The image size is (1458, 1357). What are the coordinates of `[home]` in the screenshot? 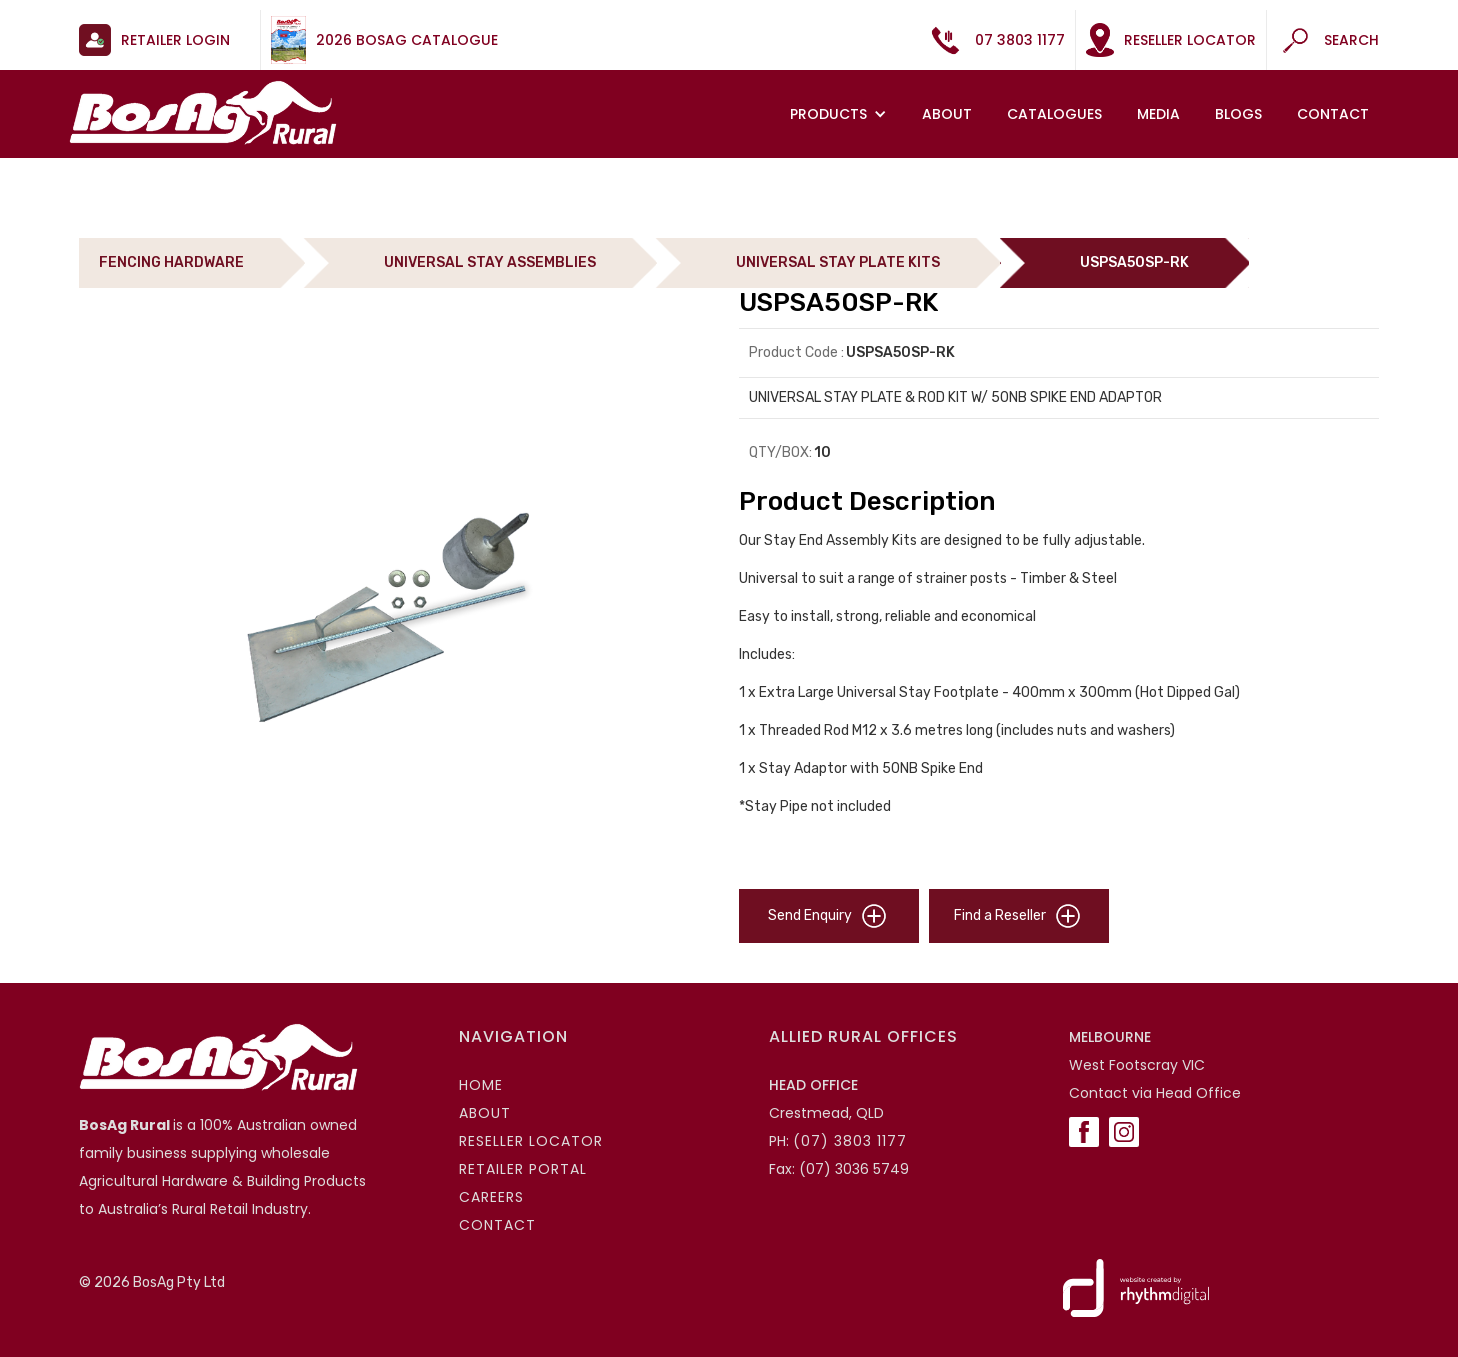 It's located at (203, 112).